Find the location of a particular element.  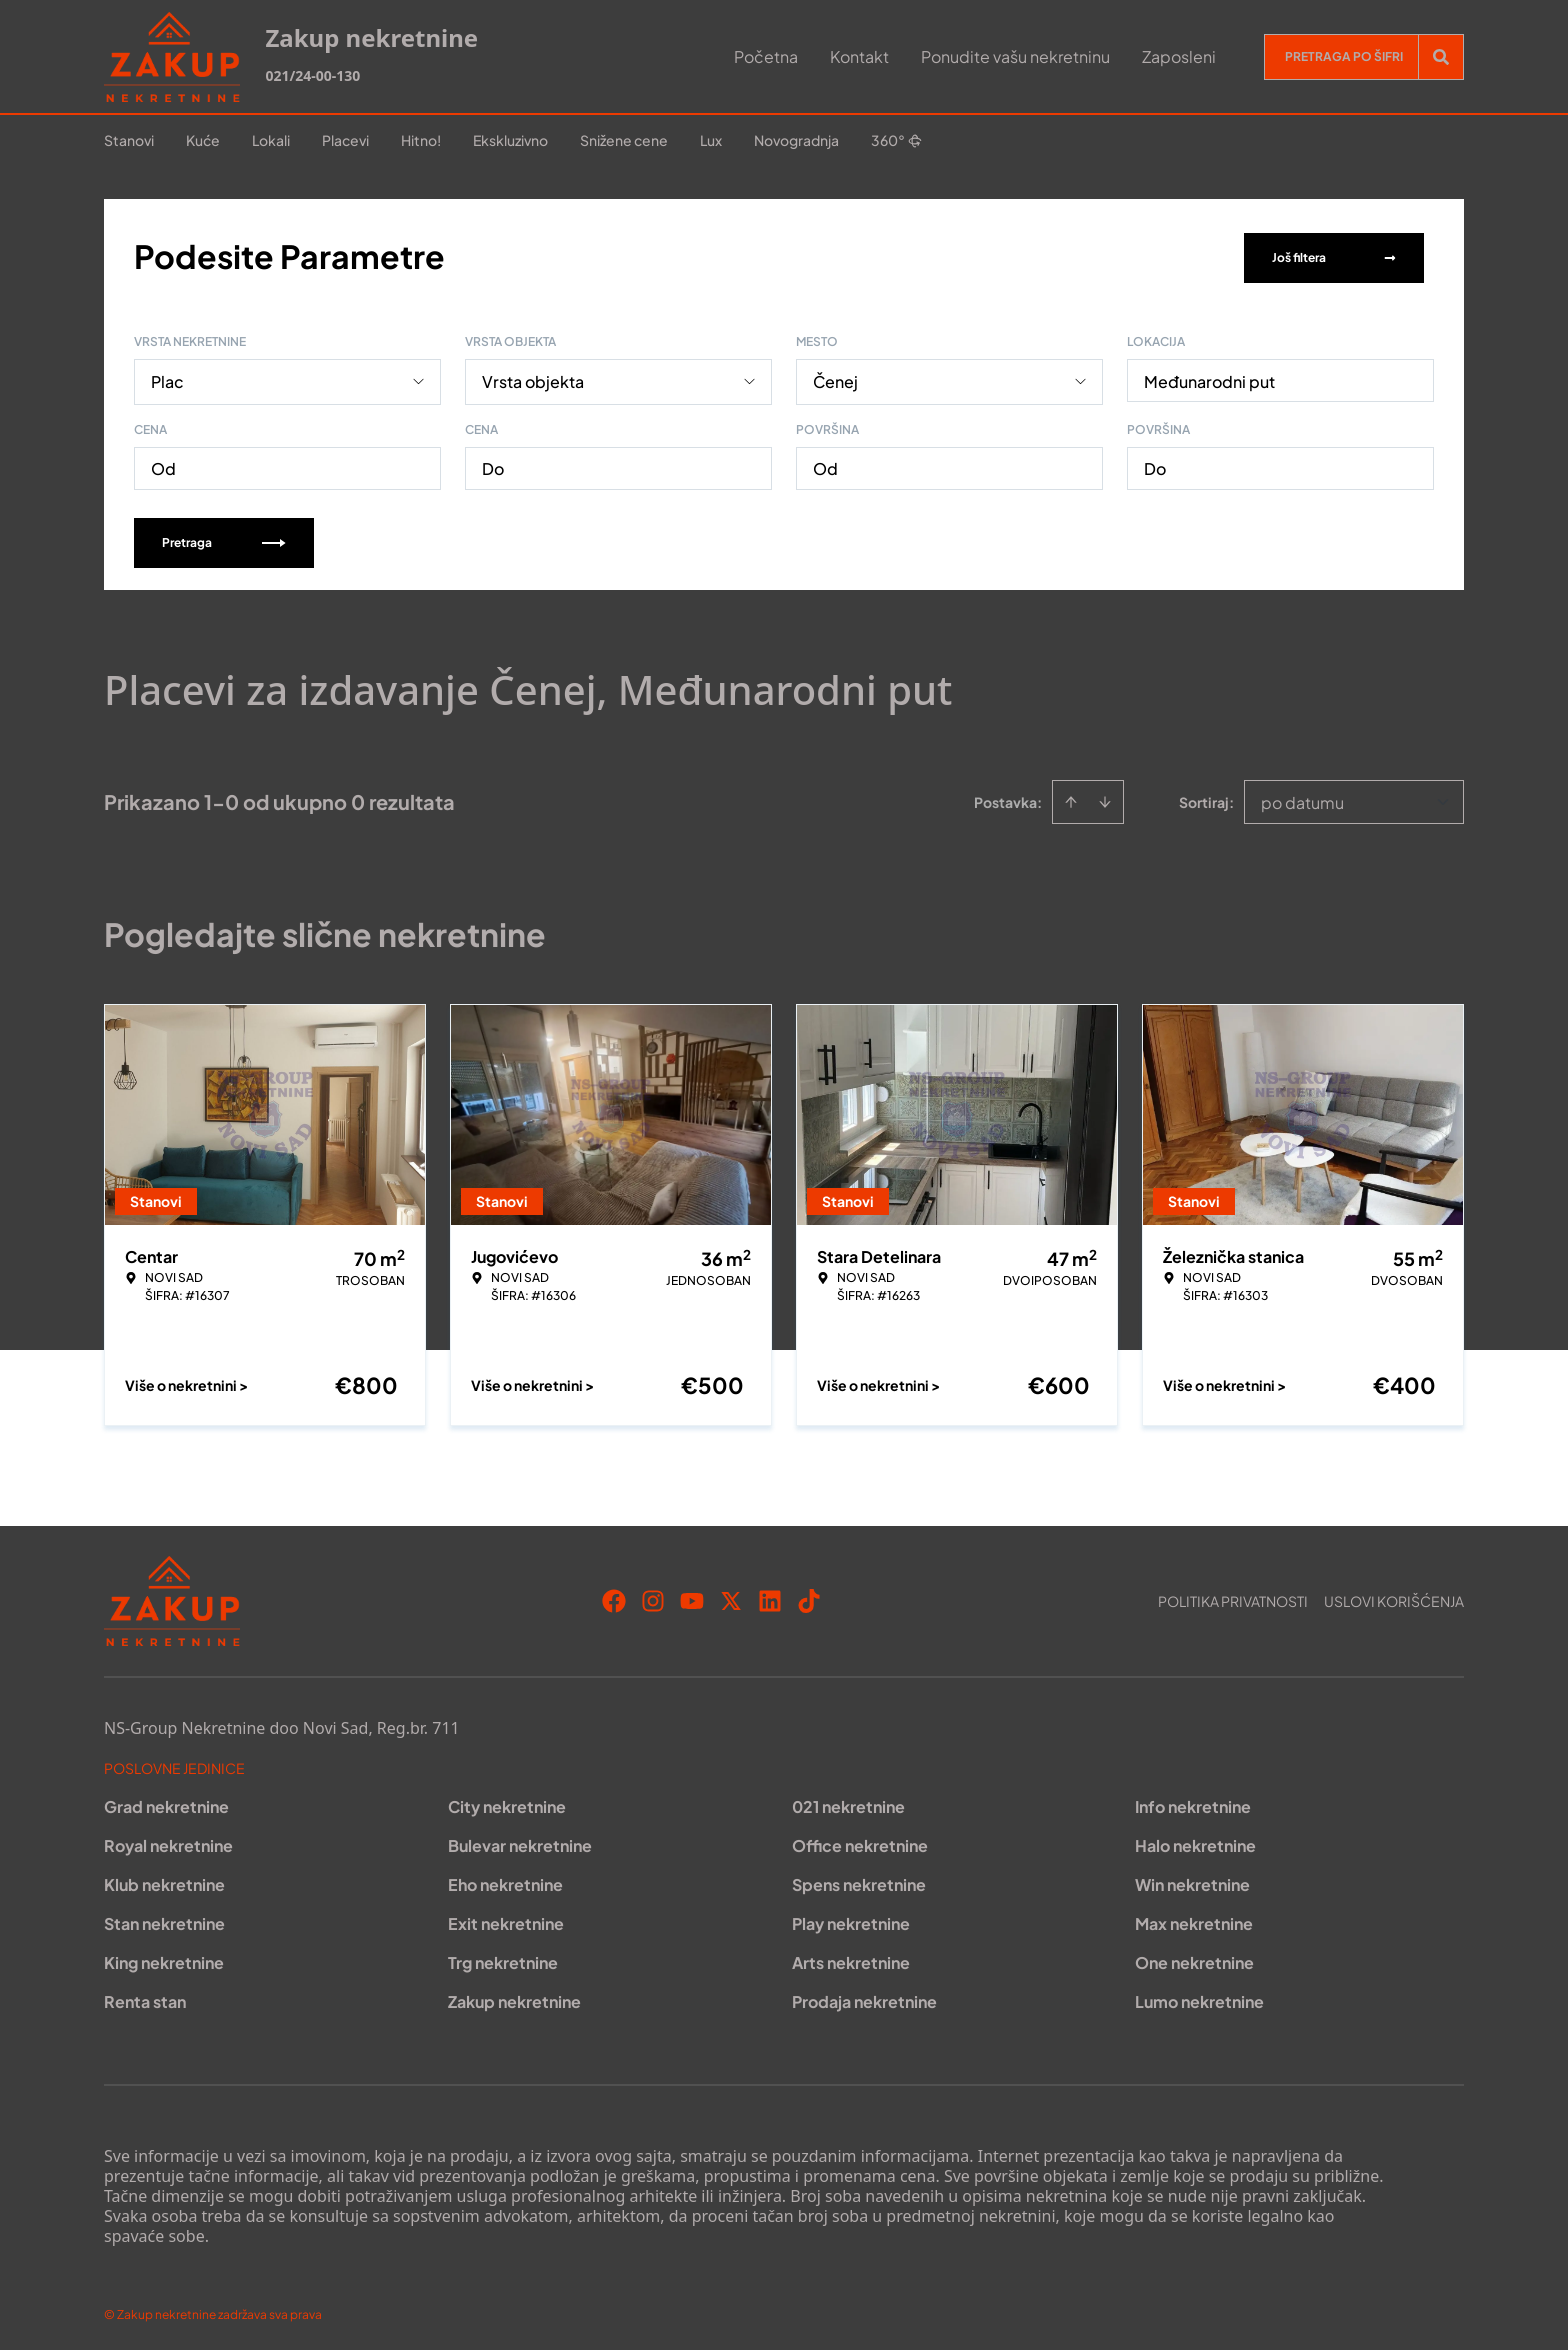

Hitno! is located at coordinates (421, 140).